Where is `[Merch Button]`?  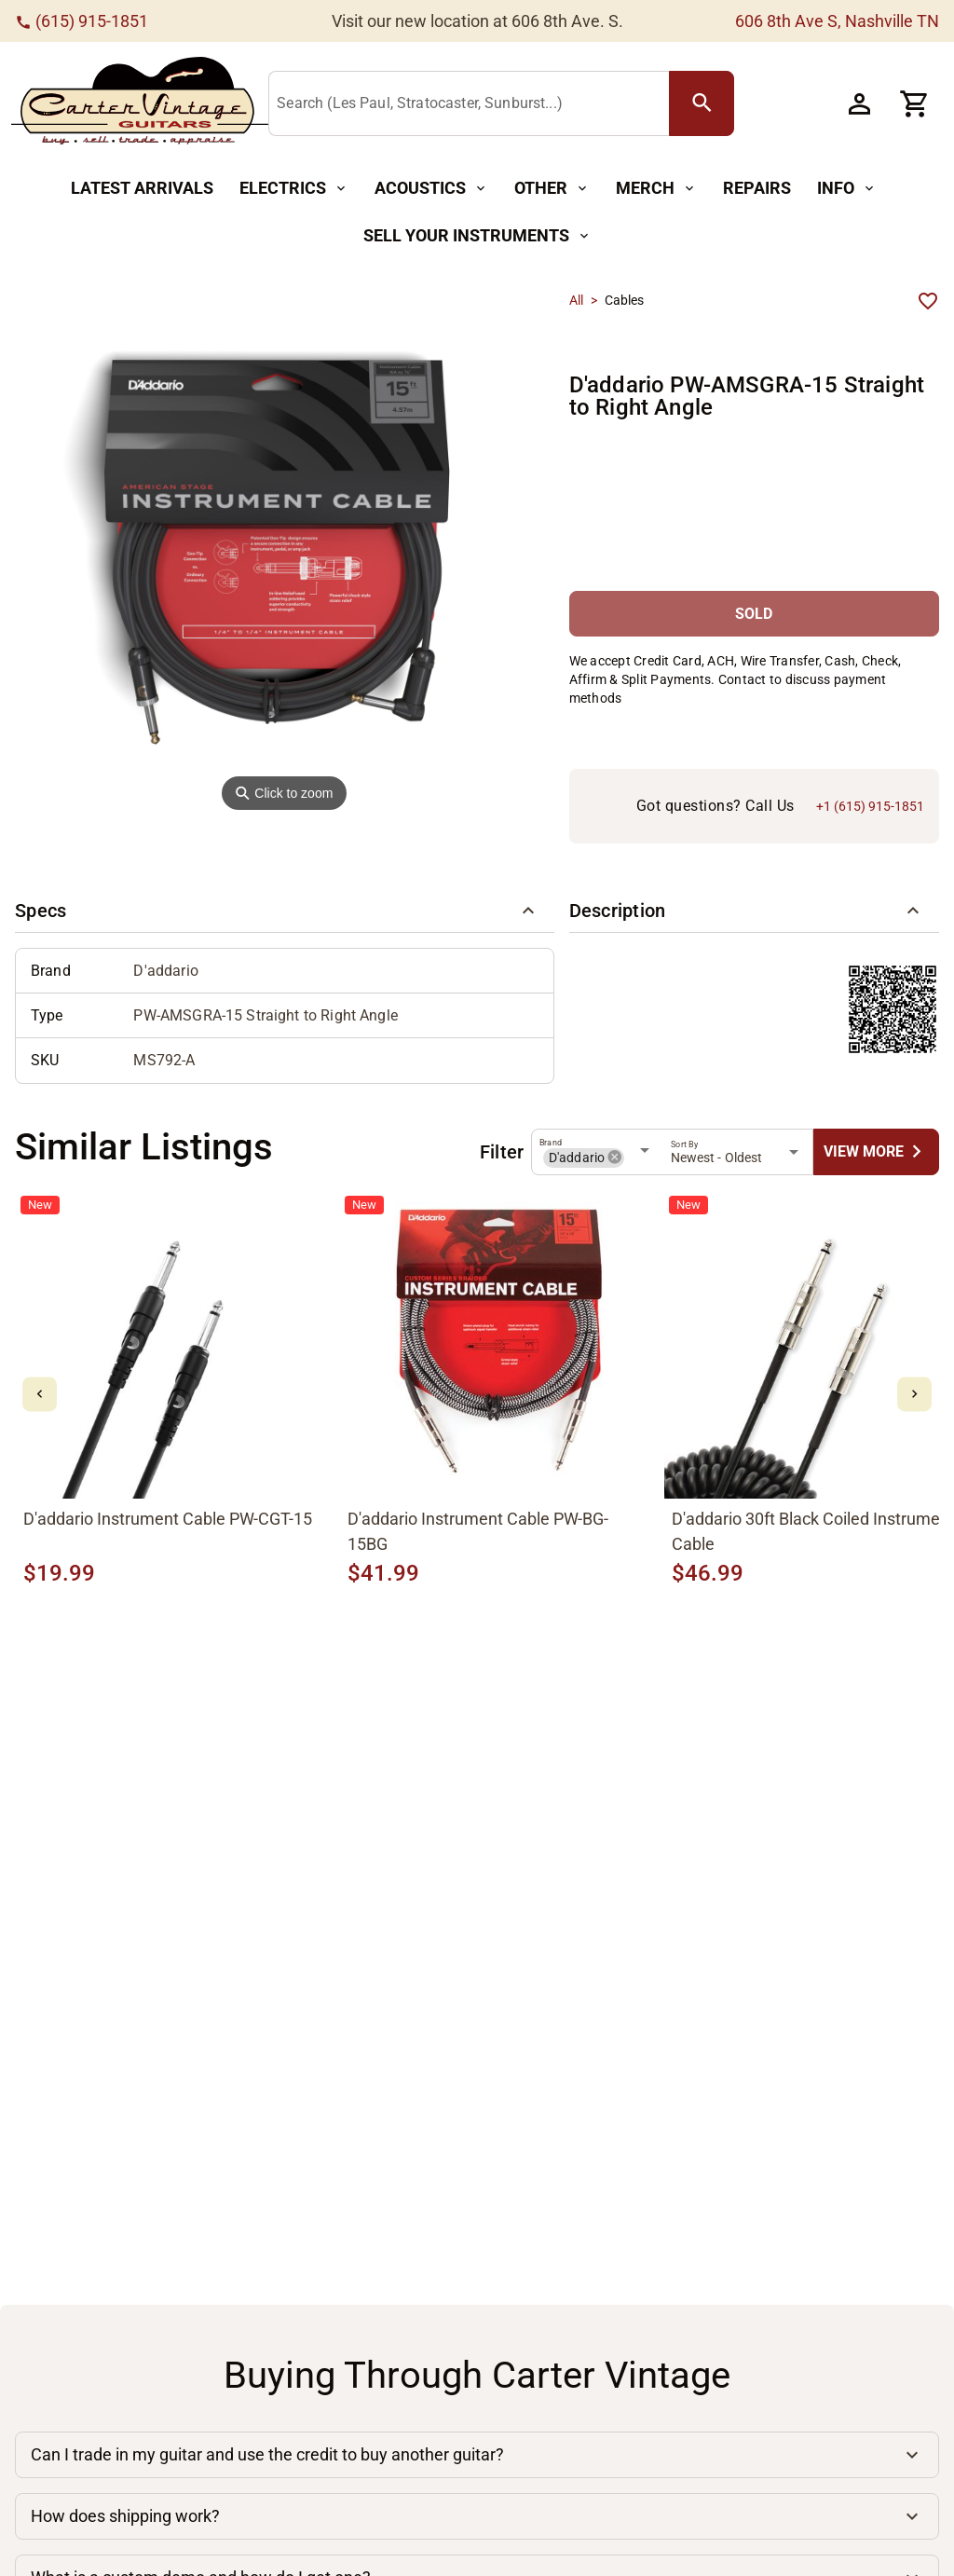 [Merch Button] is located at coordinates (656, 188).